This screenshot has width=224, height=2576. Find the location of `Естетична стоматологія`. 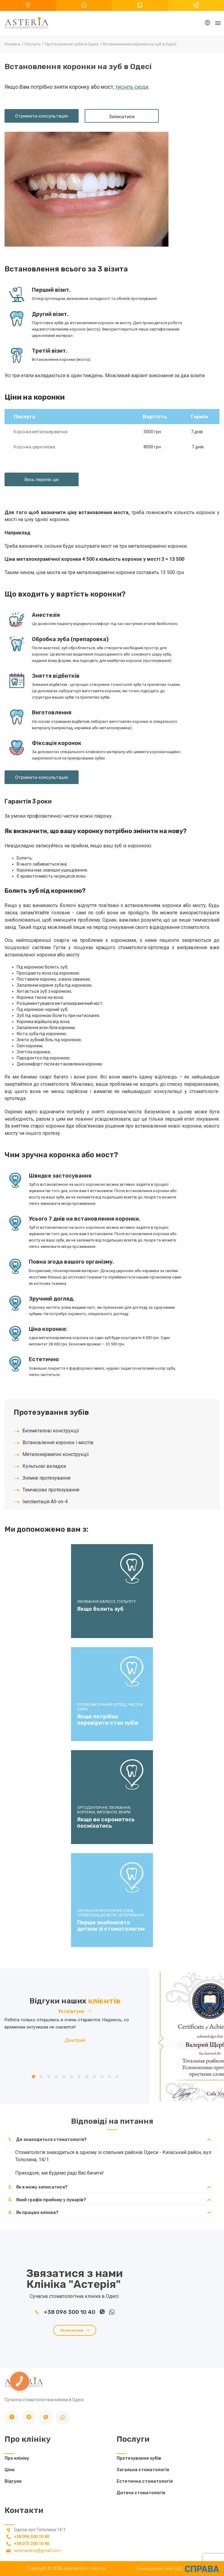

Естетична стоматологія is located at coordinates (145, 2481).